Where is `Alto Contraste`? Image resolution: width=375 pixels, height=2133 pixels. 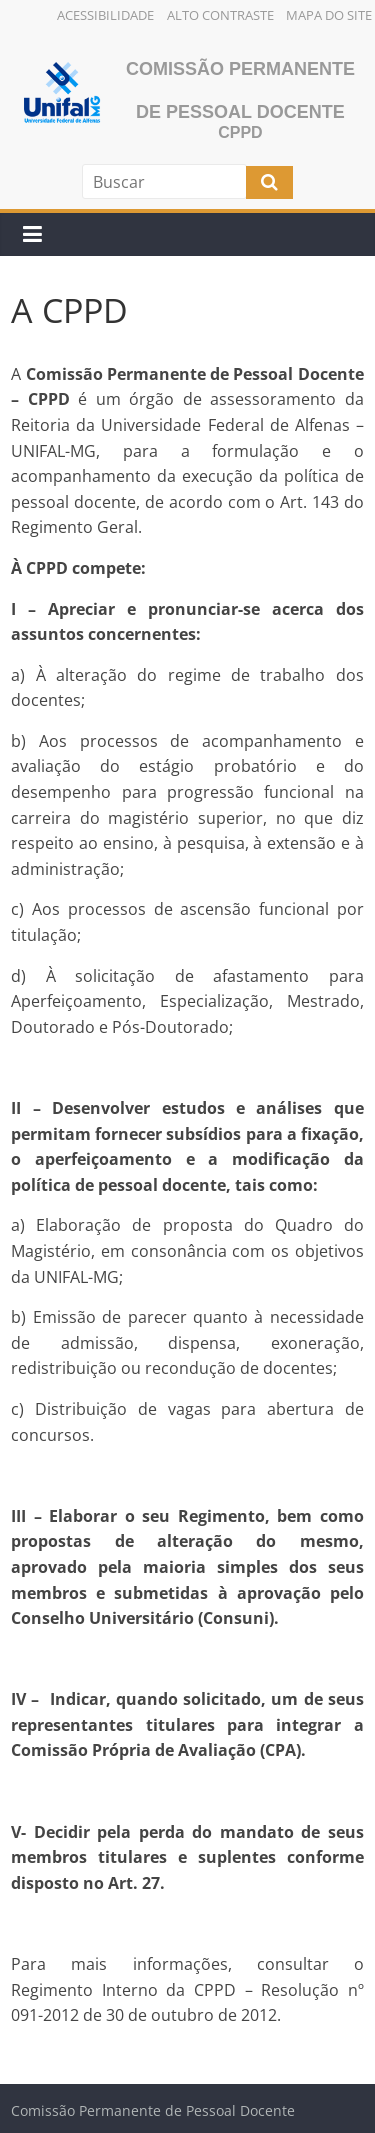
Alto Contraste is located at coordinates (220, 15).